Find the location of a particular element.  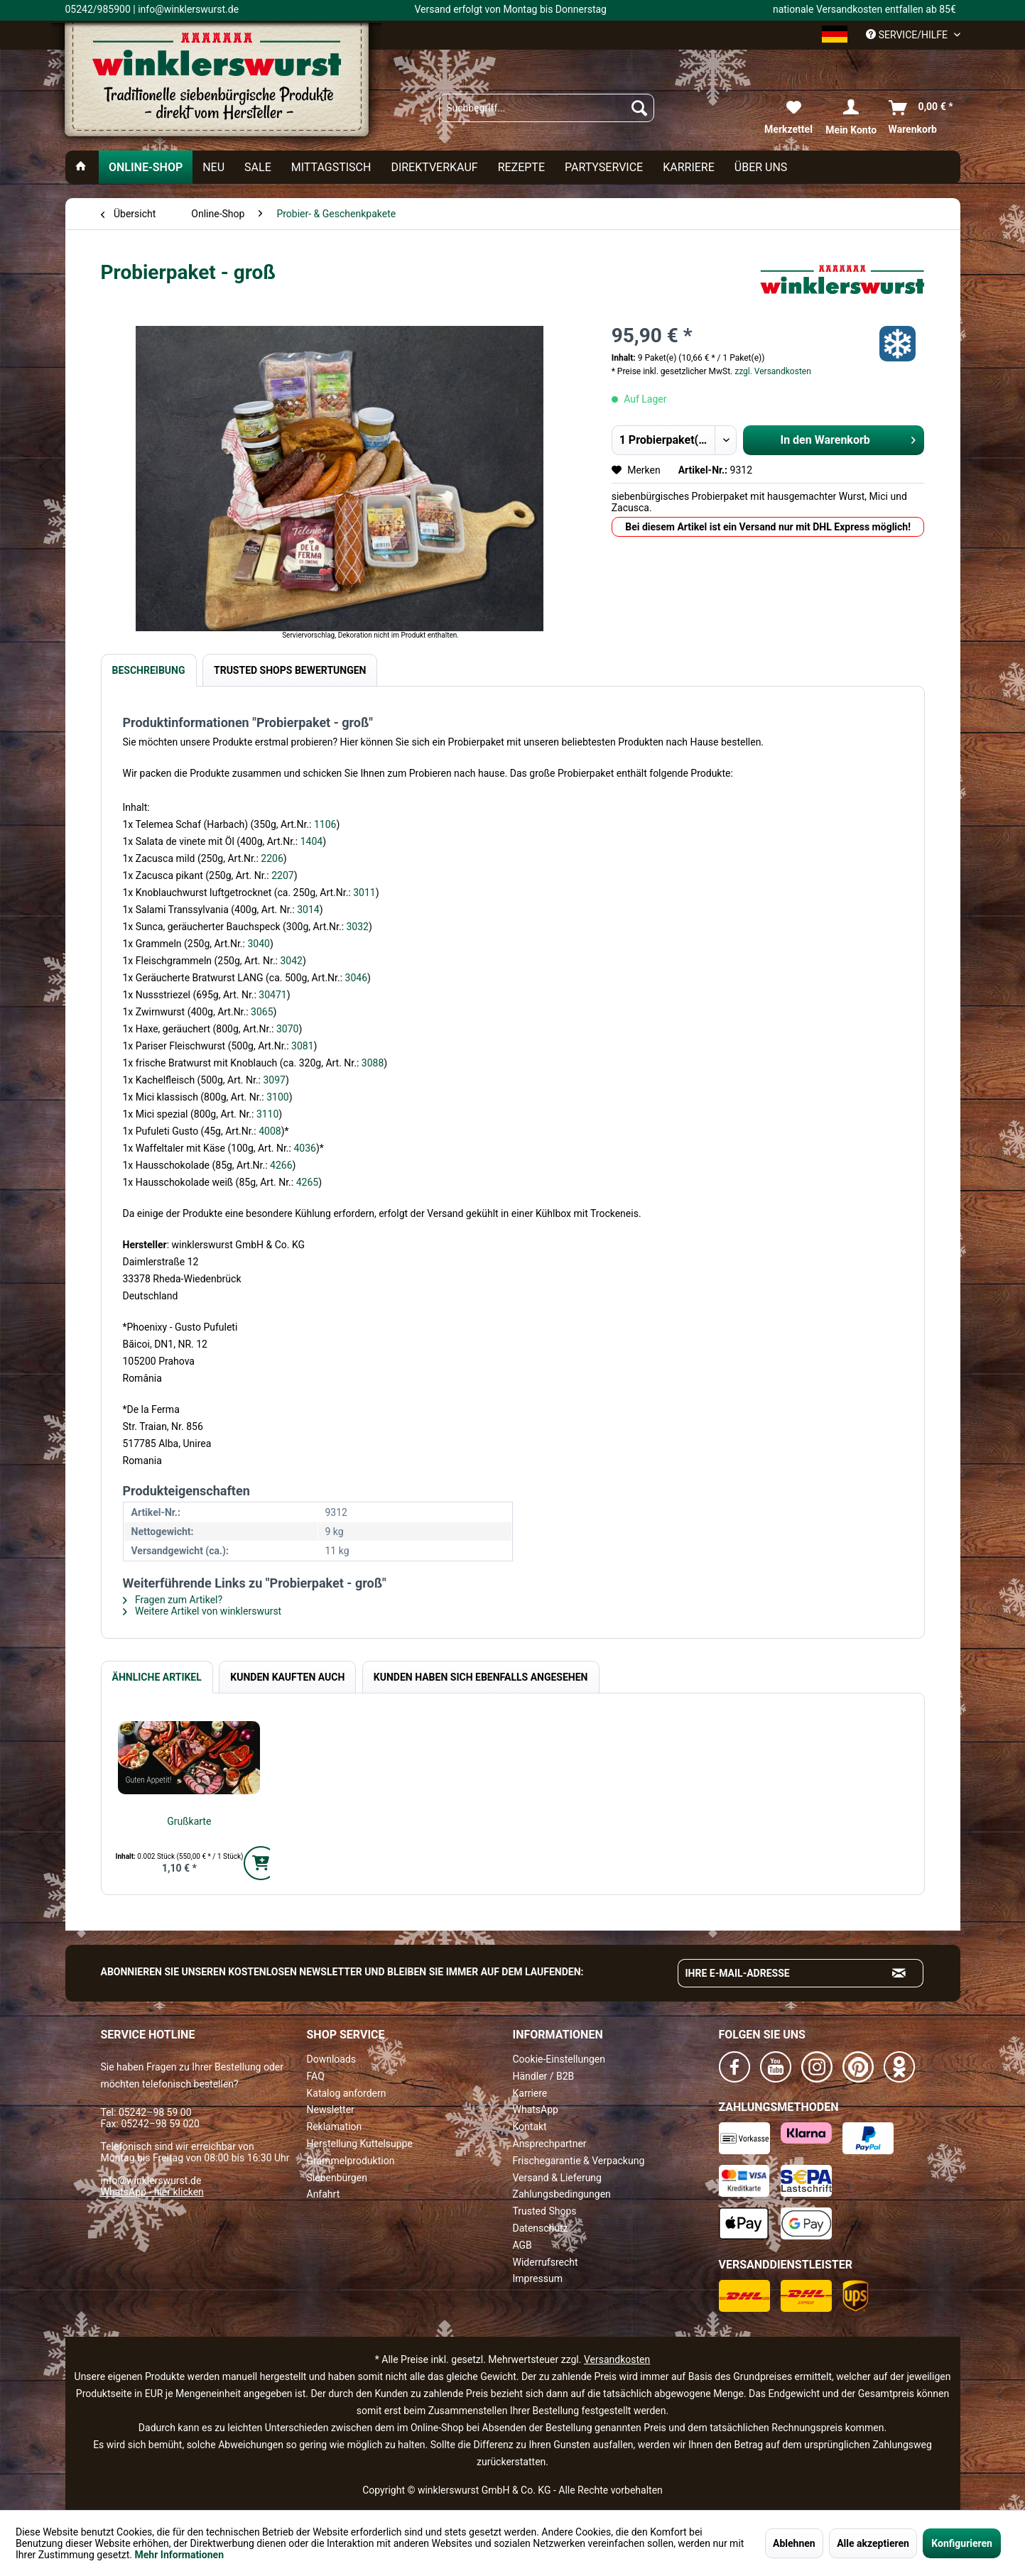

3040 is located at coordinates (258, 943).